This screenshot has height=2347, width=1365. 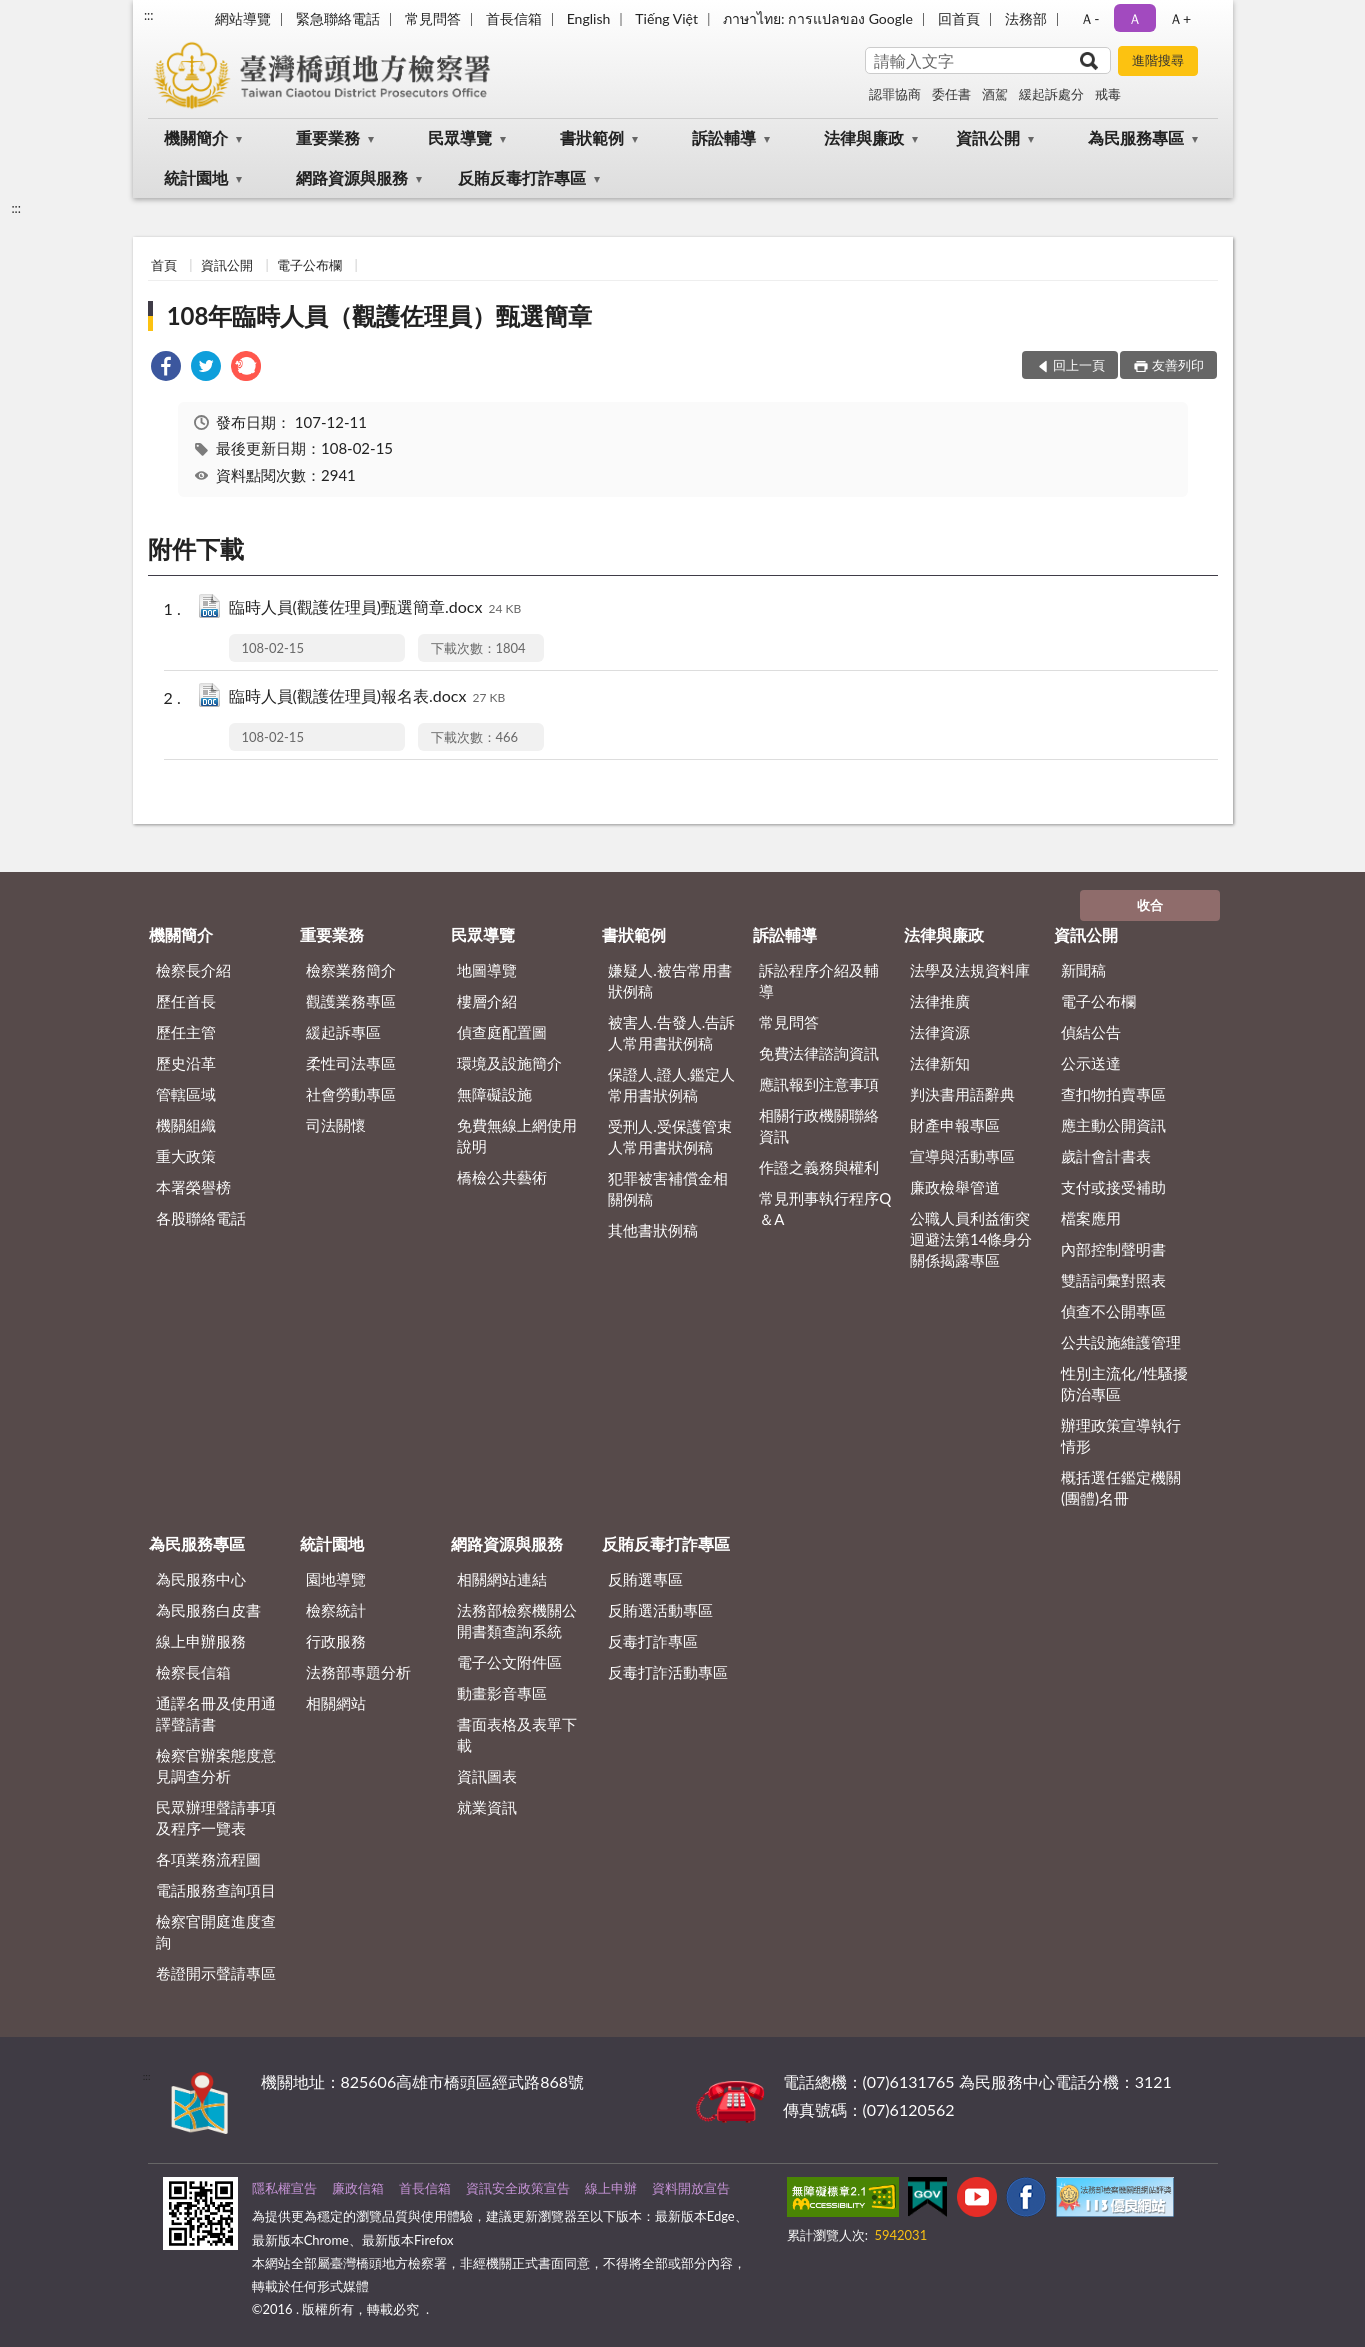 What do you see at coordinates (216, 1765) in the screenshot?
I see `檢察官辦案態度意見調查分析` at bounding box center [216, 1765].